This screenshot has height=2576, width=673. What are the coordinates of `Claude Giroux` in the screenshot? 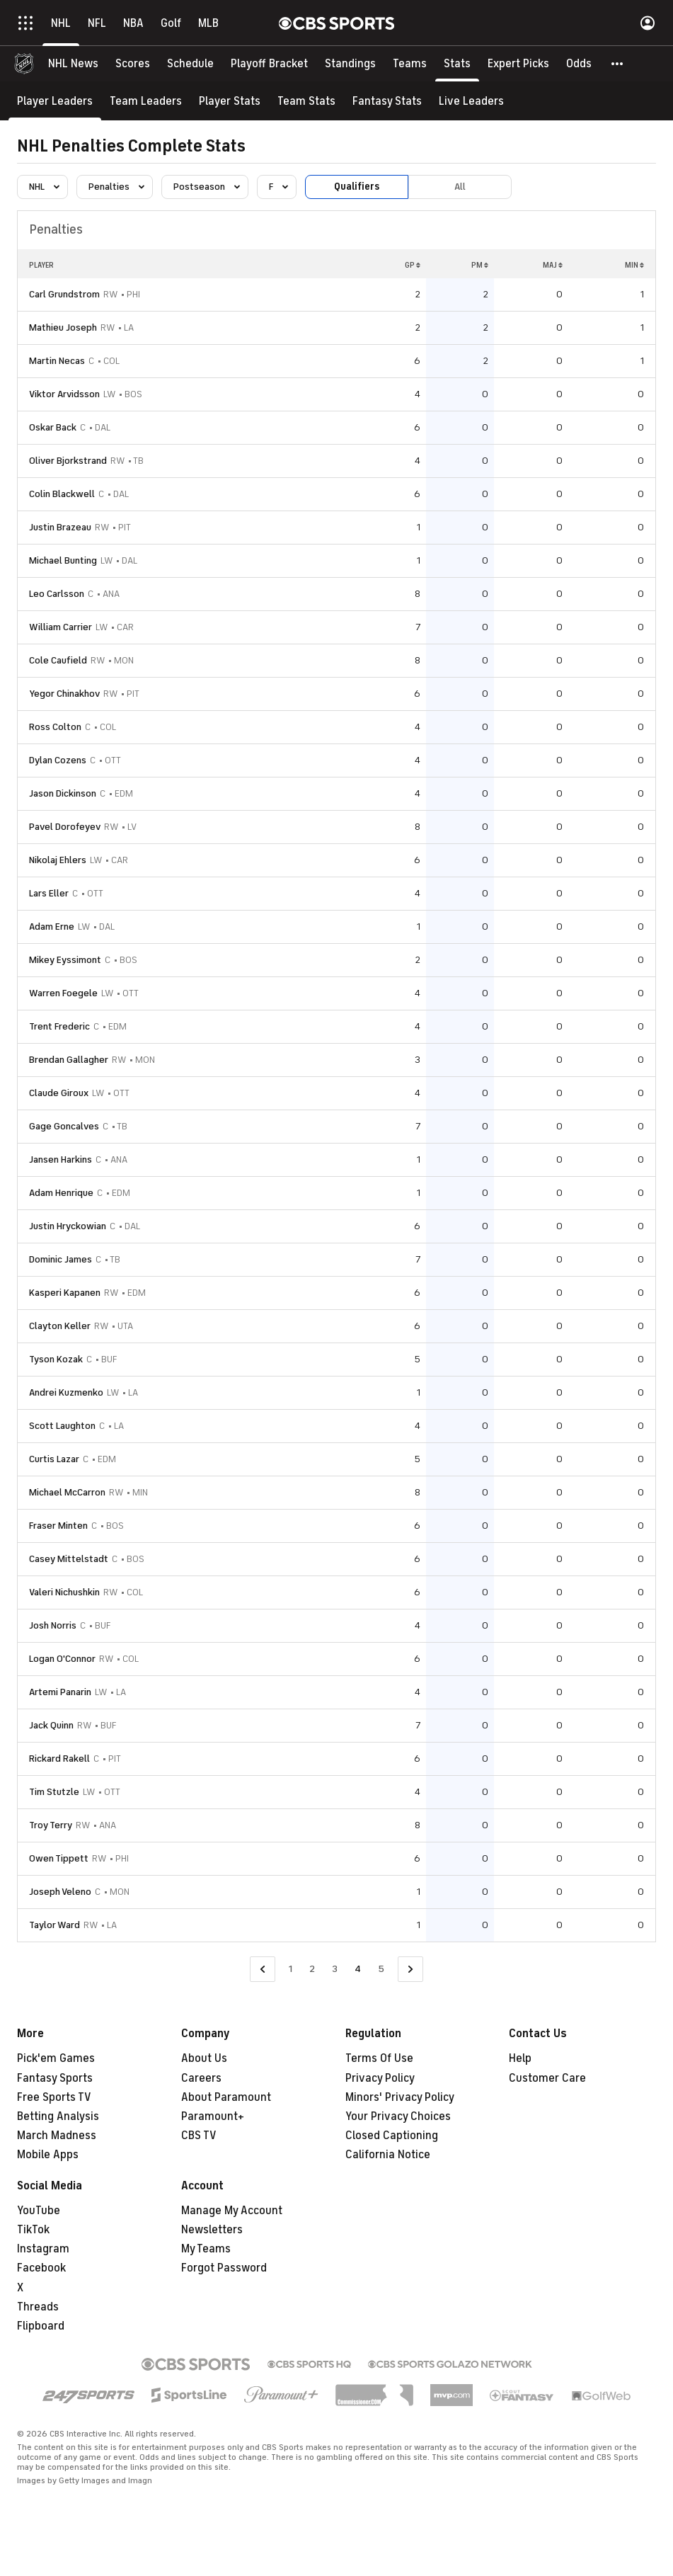 It's located at (58, 1093).